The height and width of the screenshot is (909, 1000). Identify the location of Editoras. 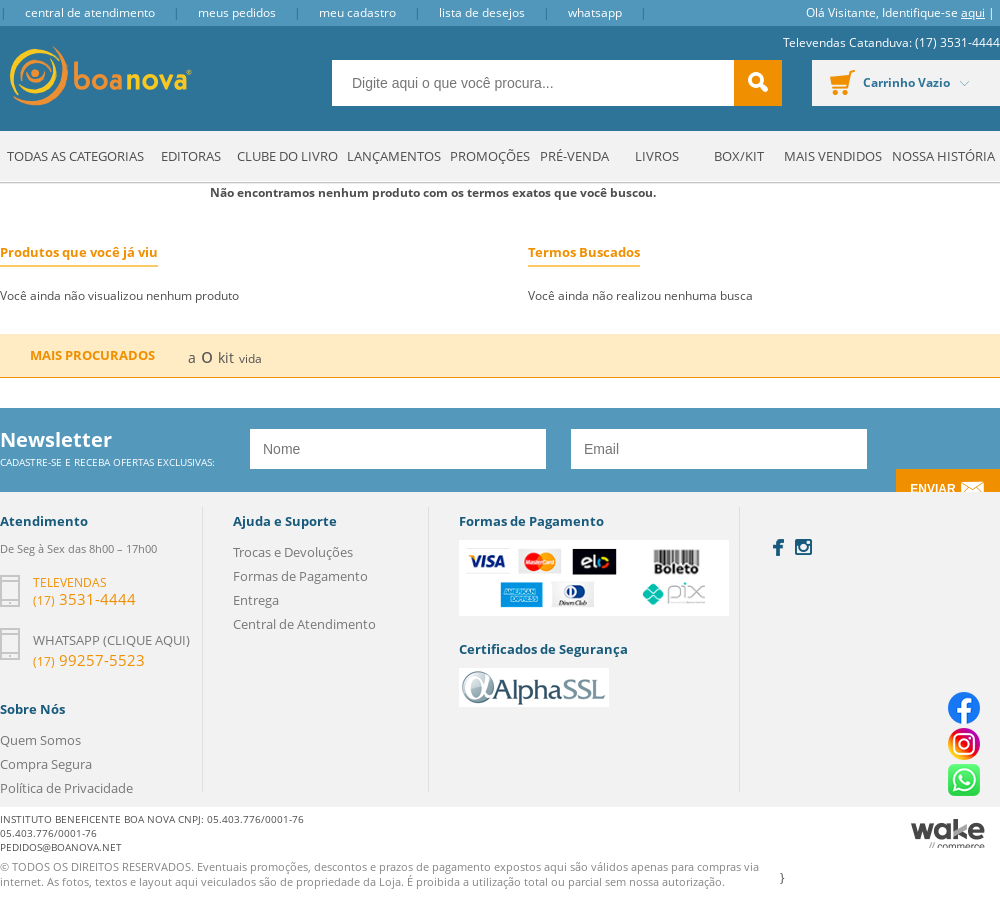
(191, 156).